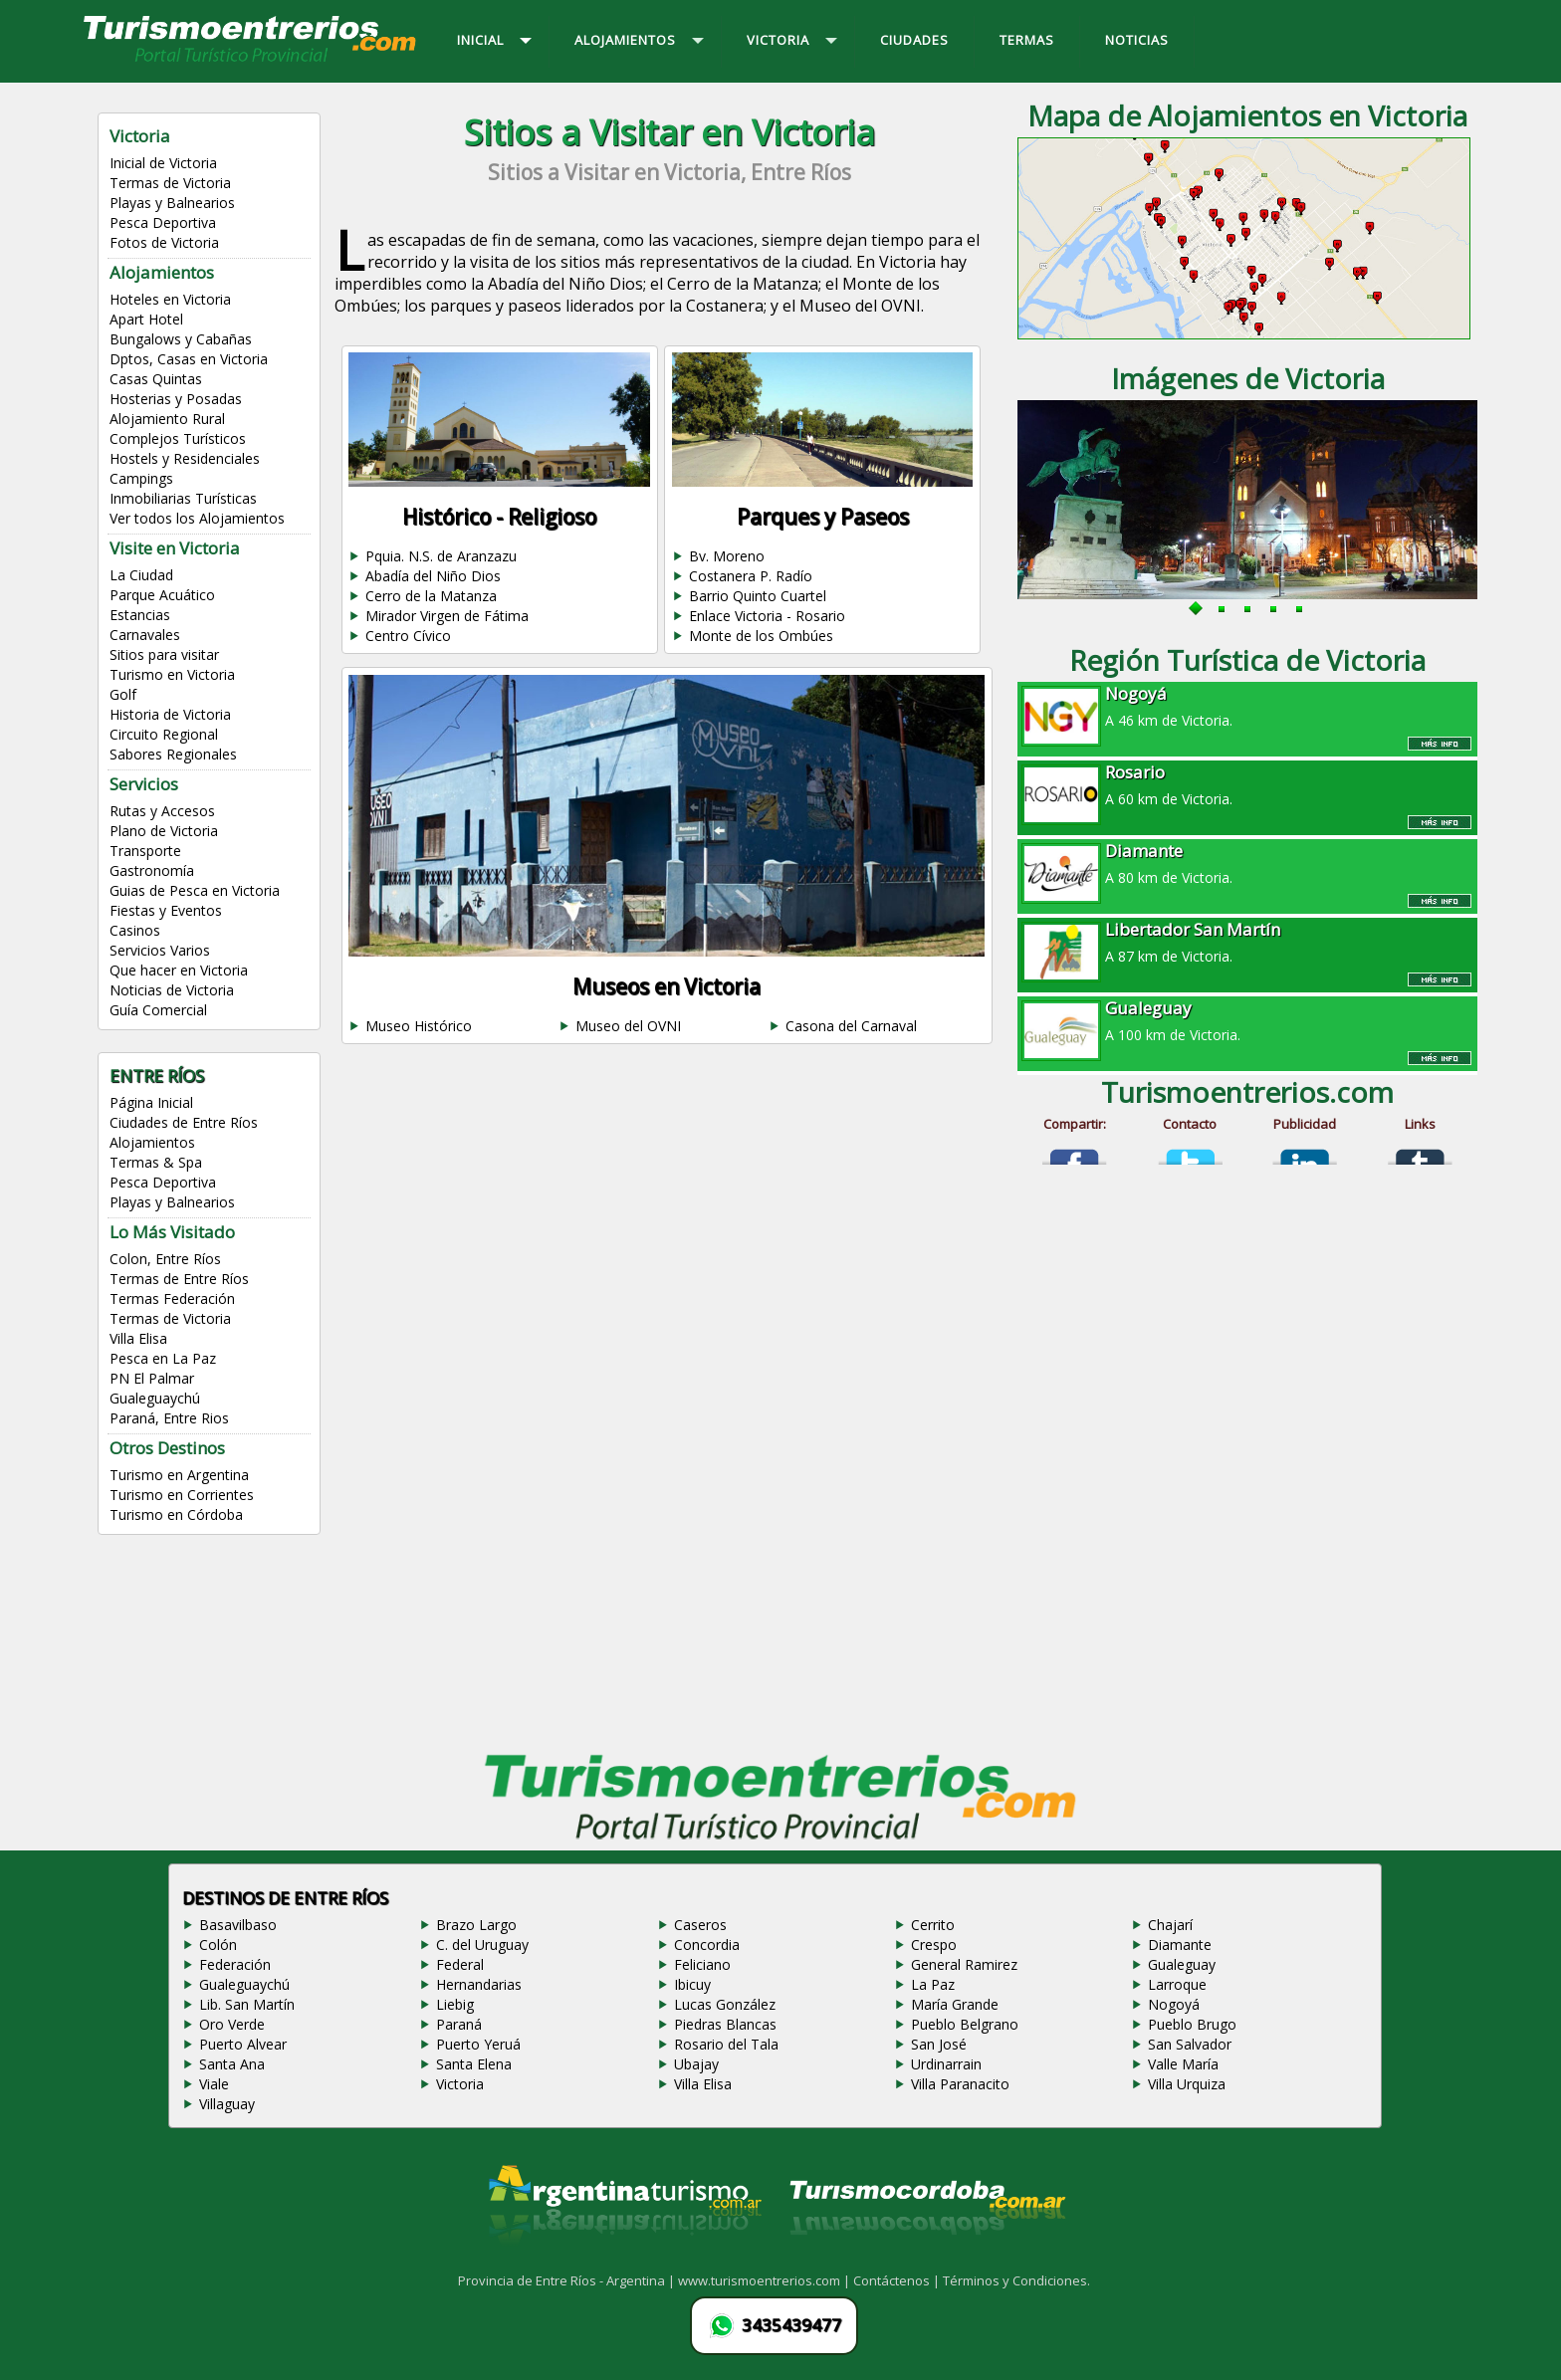 The width and height of the screenshot is (1561, 2380). I want to click on Transporte, so click(145, 850).